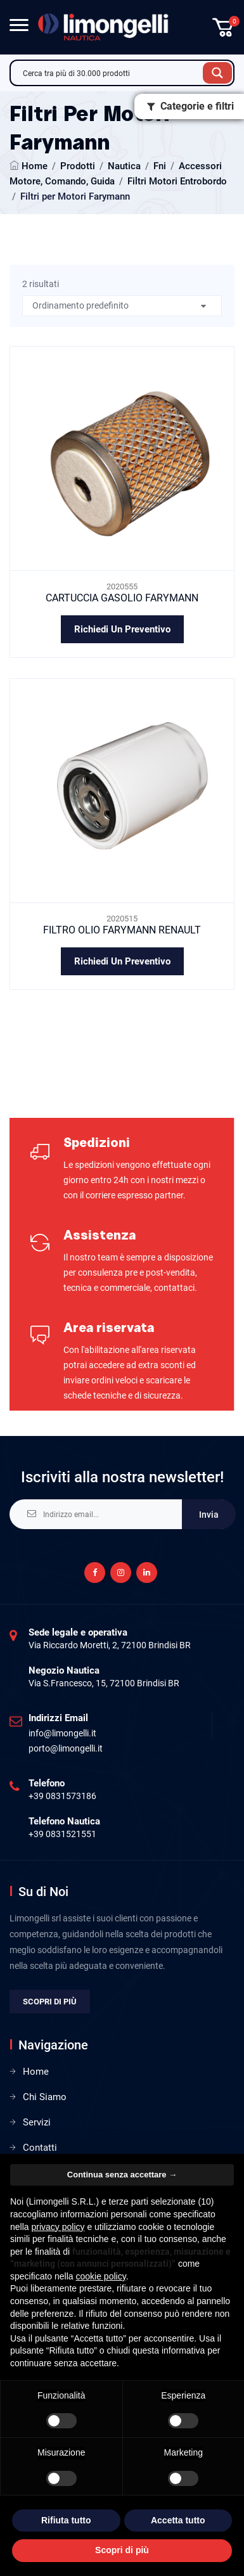  What do you see at coordinates (110, 1645) in the screenshot?
I see `Via Riccardo Moretti, 2, 72100 Brindisi BR` at bounding box center [110, 1645].